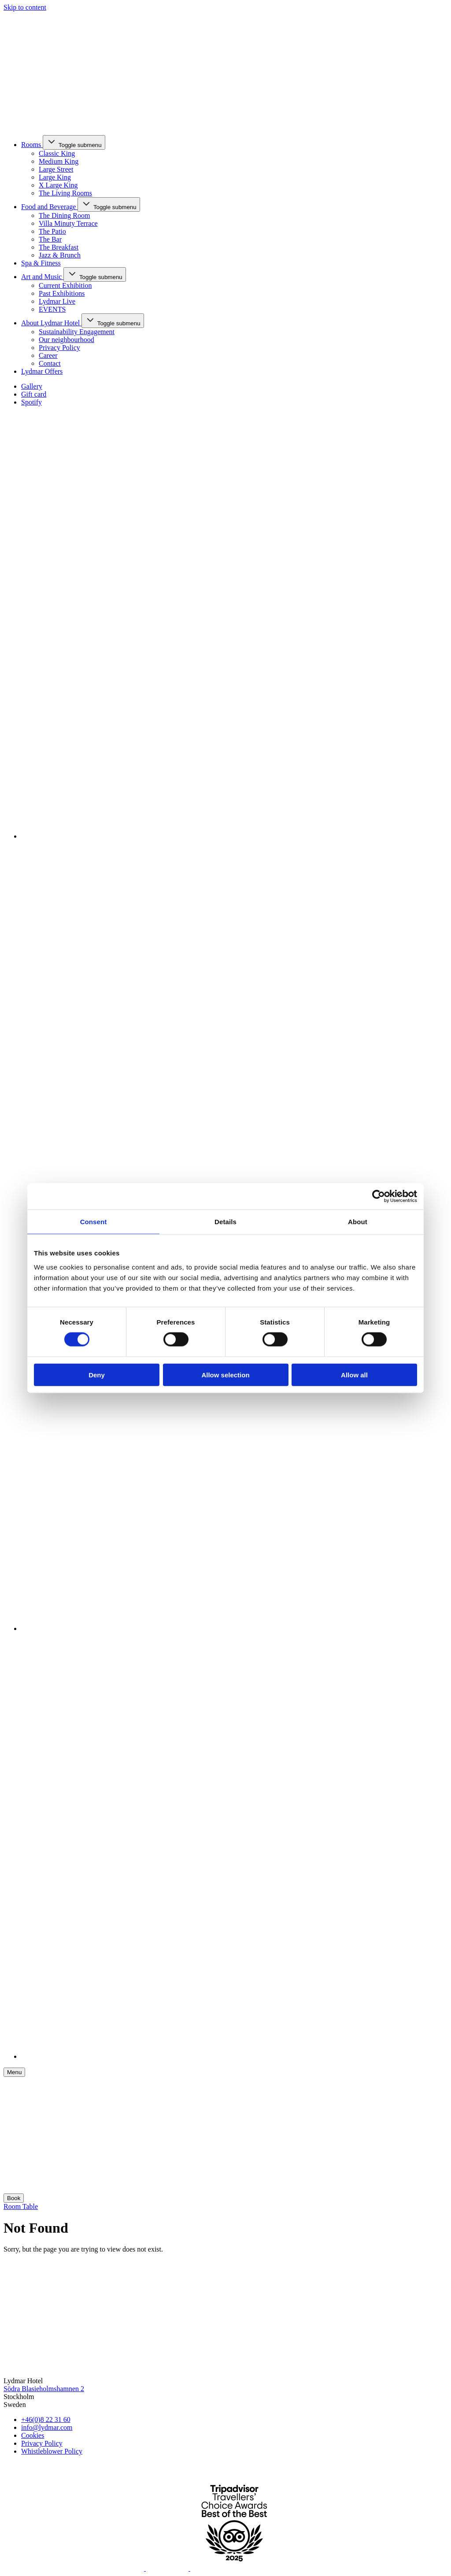 The height and width of the screenshot is (2576, 451). Describe the element at coordinates (32, 2435) in the screenshot. I see `Cookies` at that location.